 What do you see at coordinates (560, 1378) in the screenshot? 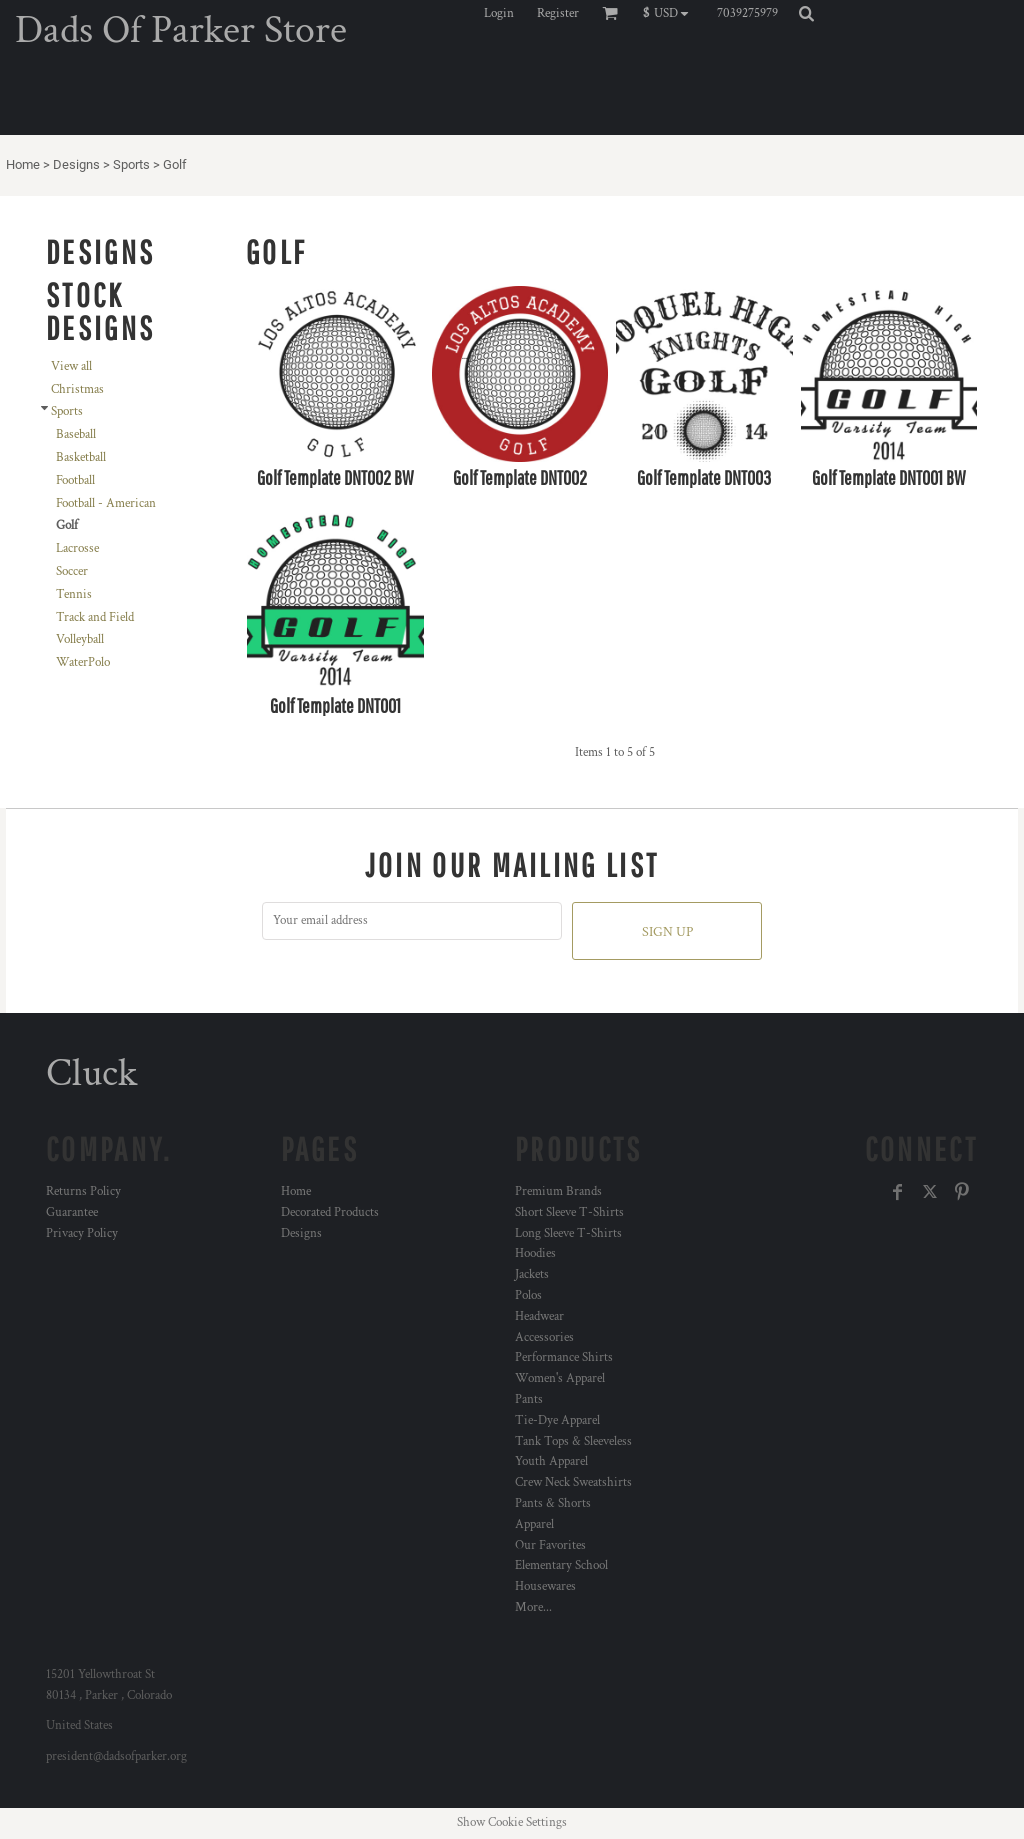
I see `Women's Apparel` at bounding box center [560, 1378].